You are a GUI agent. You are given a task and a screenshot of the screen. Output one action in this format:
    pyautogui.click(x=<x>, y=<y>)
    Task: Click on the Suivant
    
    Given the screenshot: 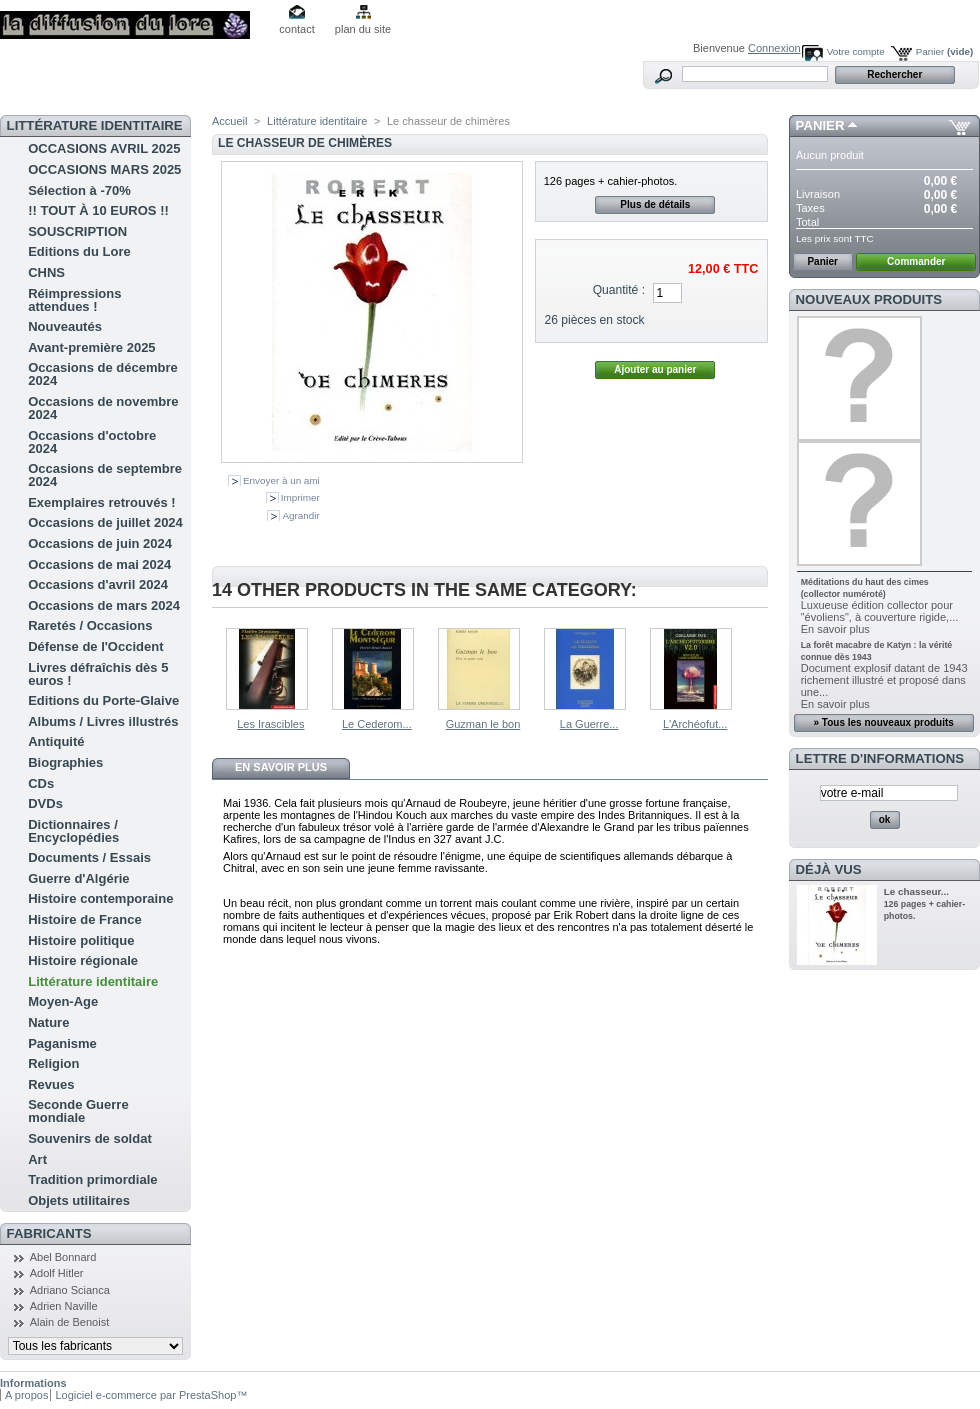 What is the action you would take?
    pyautogui.click(x=759, y=667)
    